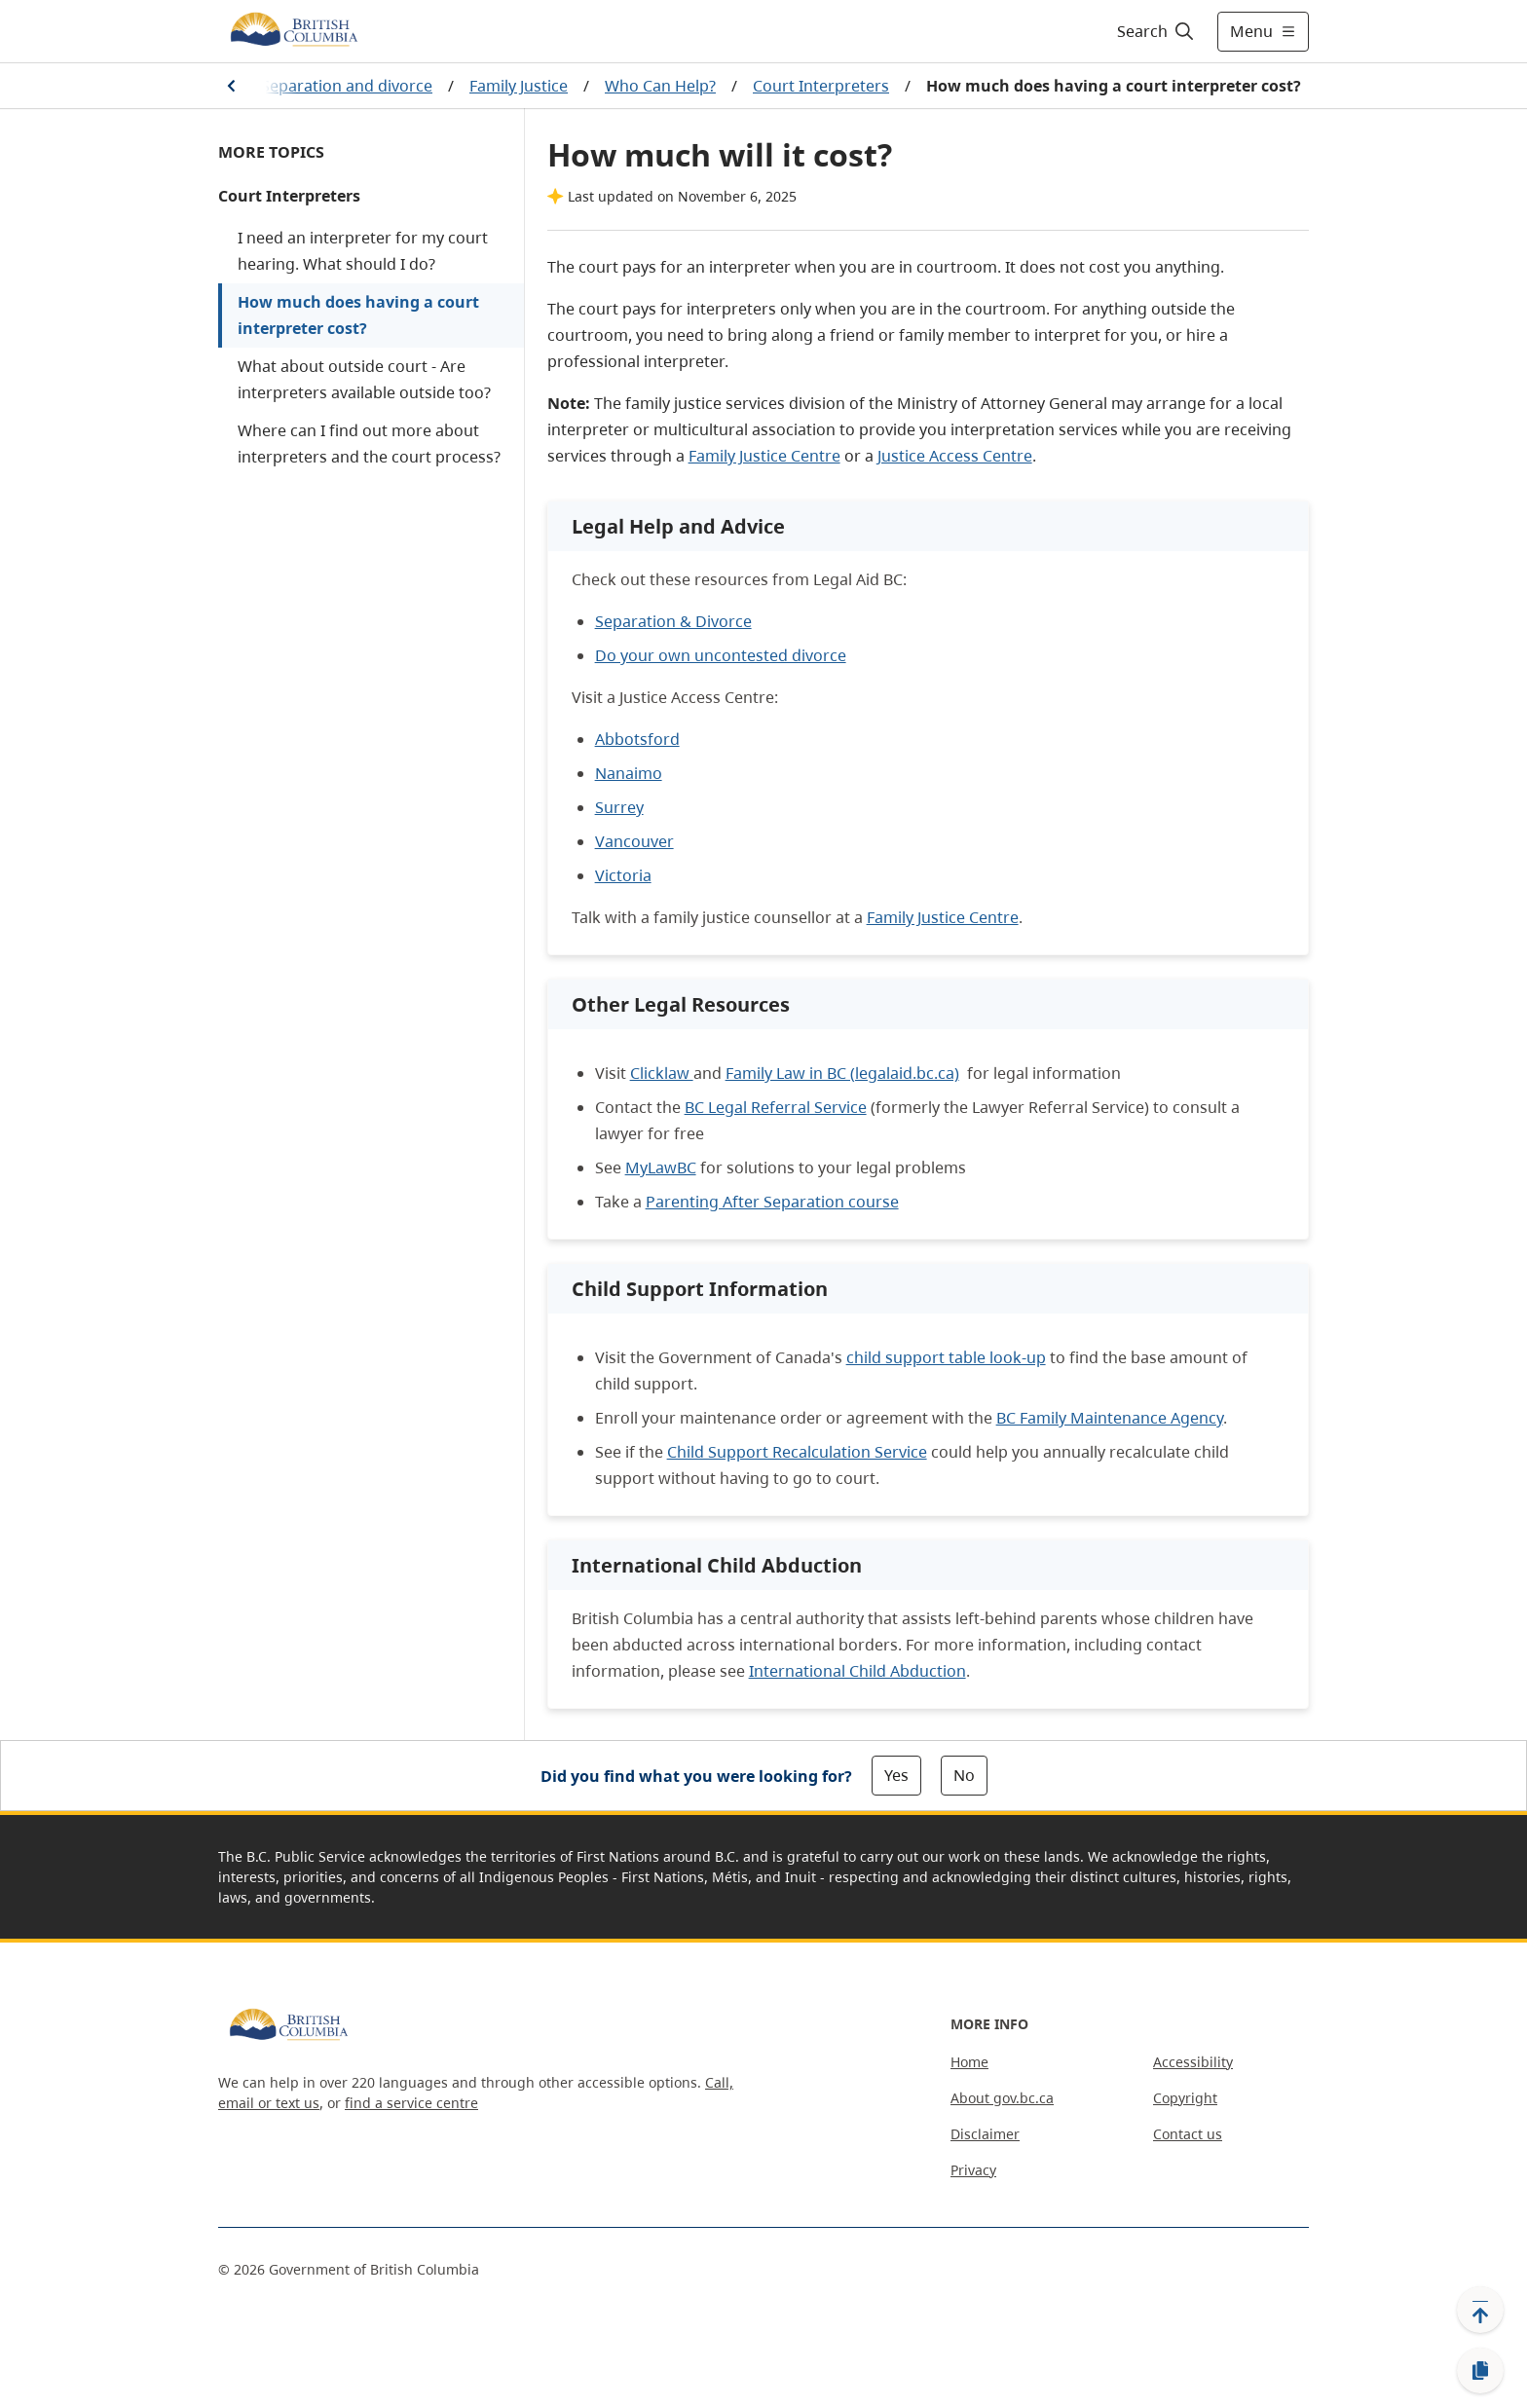  Describe the element at coordinates (358, 315) in the screenshot. I see `How much does having a court interpreter cost?` at that location.